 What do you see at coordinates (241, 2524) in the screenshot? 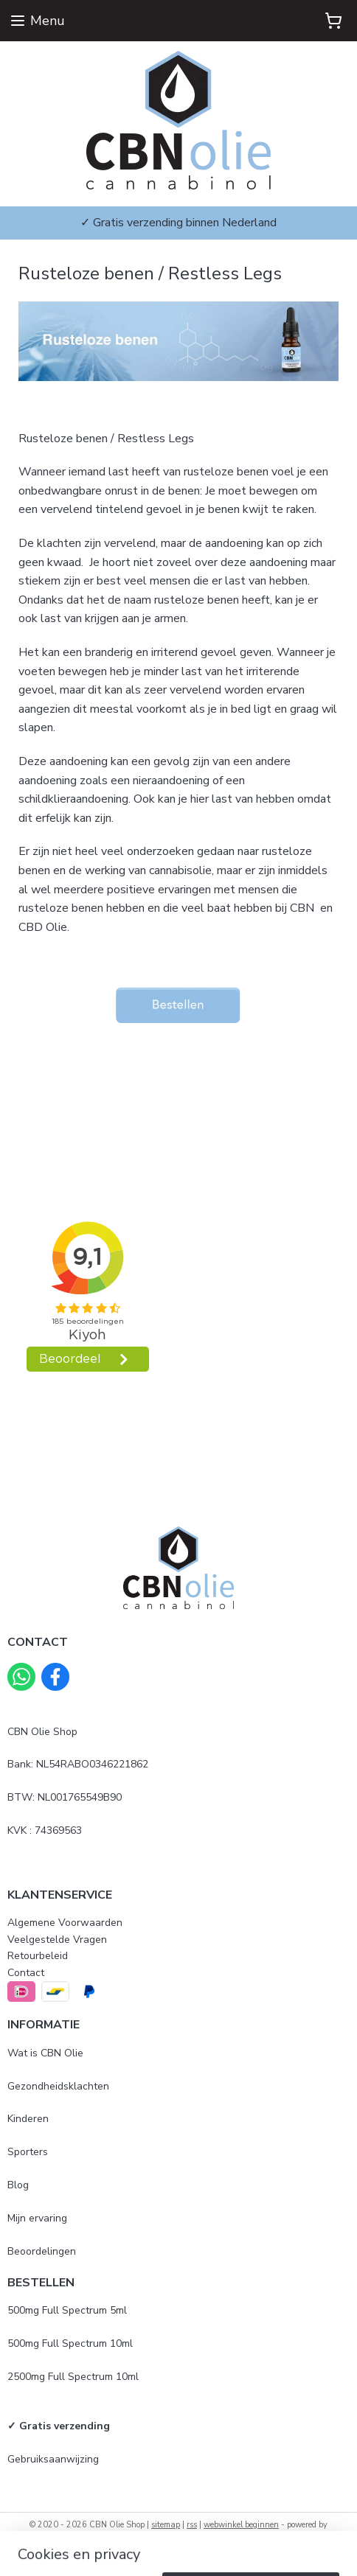
I see `webwinkel beginnen` at bounding box center [241, 2524].